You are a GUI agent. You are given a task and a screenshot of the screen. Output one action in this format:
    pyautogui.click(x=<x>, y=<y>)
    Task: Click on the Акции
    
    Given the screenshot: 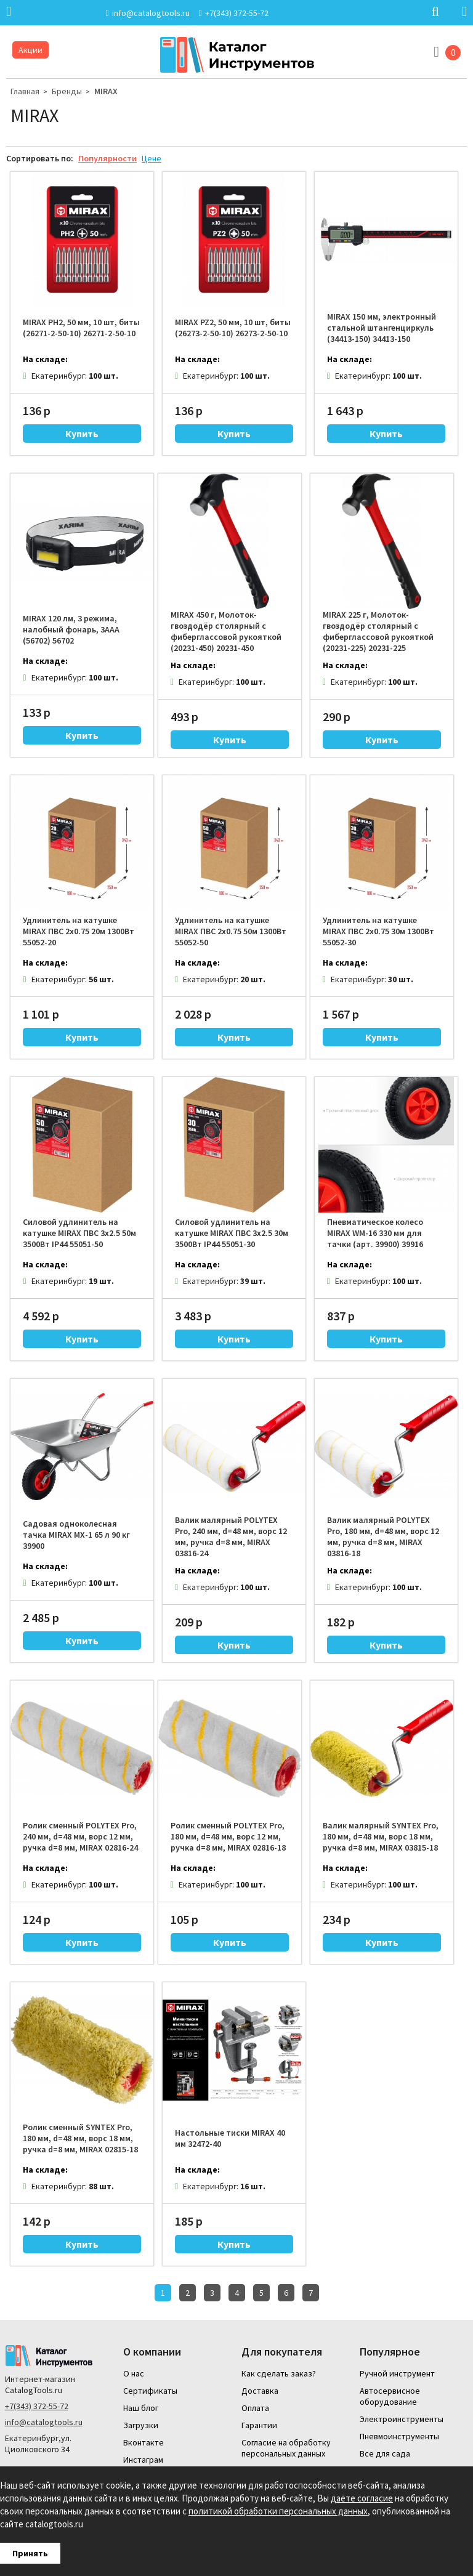 What is the action you would take?
    pyautogui.click(x=30, y=49)
    